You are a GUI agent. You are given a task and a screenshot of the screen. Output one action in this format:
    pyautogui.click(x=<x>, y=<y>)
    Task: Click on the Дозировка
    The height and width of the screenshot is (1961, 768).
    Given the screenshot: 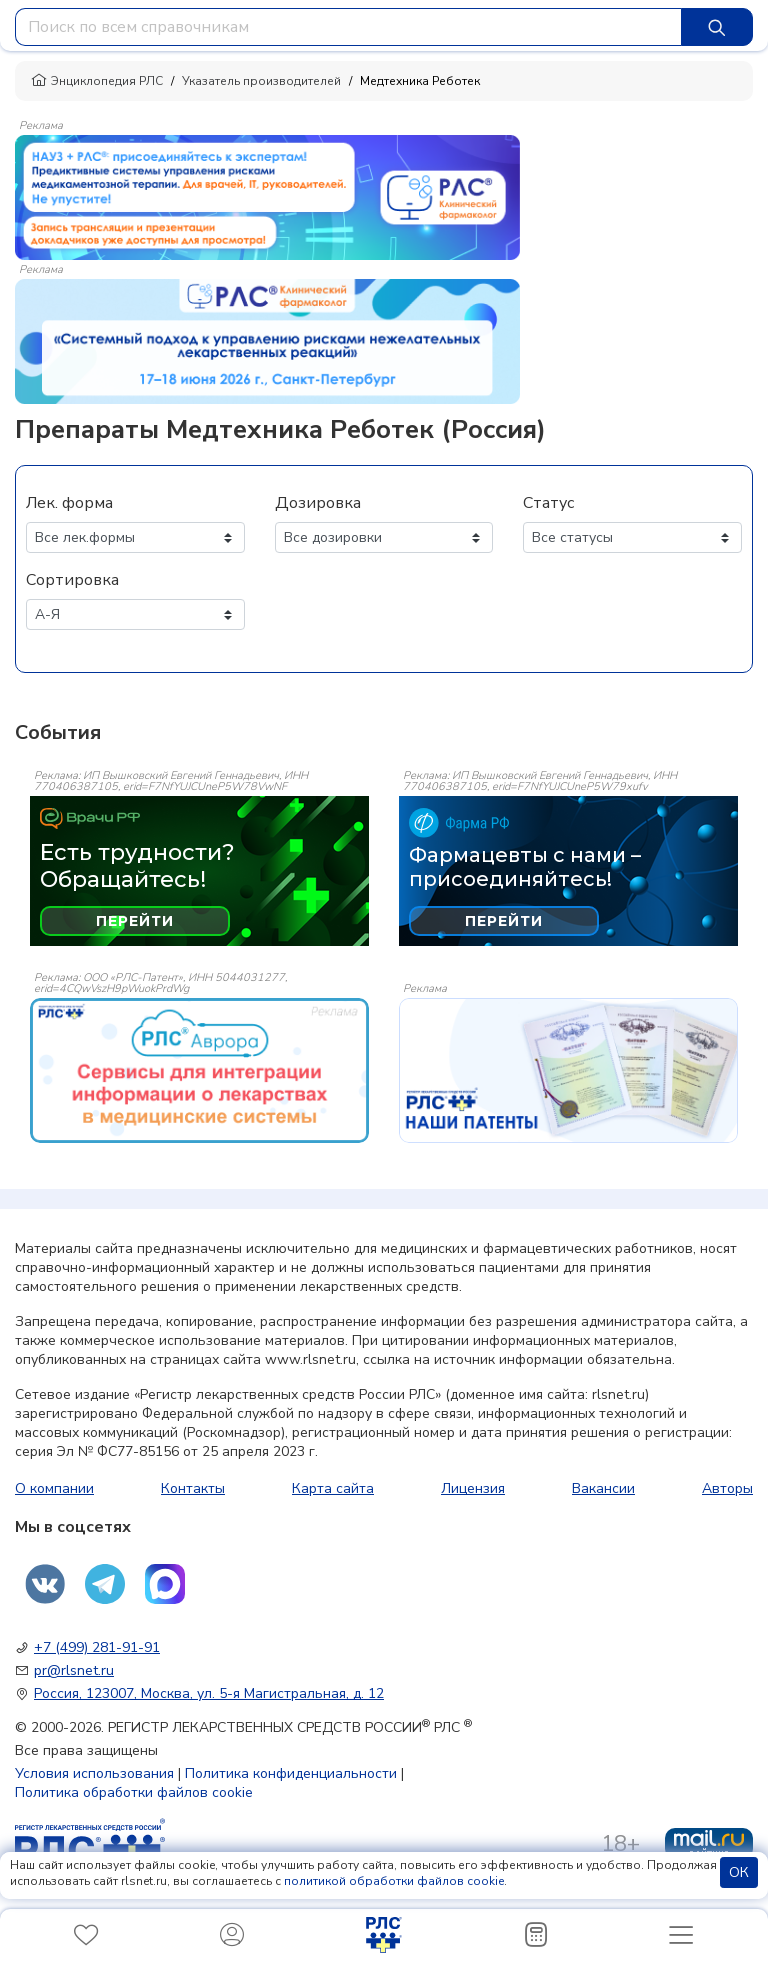 What is the action you would take?
    pyautogui.click(x=318, y=503)
    